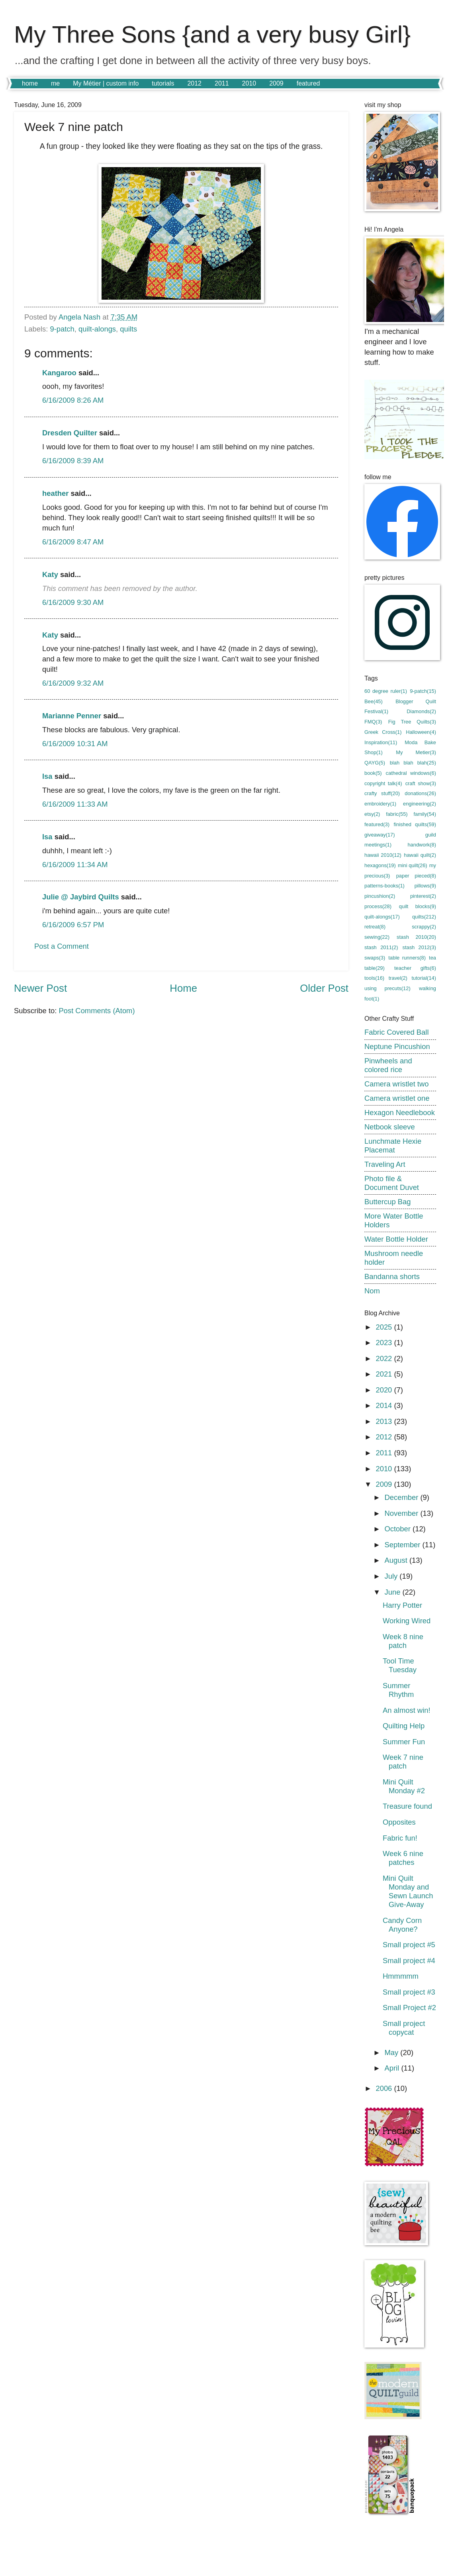 The height and width of the screenshot is (2576, 450). I want to click on copyright talk(4), so click(383, 783).